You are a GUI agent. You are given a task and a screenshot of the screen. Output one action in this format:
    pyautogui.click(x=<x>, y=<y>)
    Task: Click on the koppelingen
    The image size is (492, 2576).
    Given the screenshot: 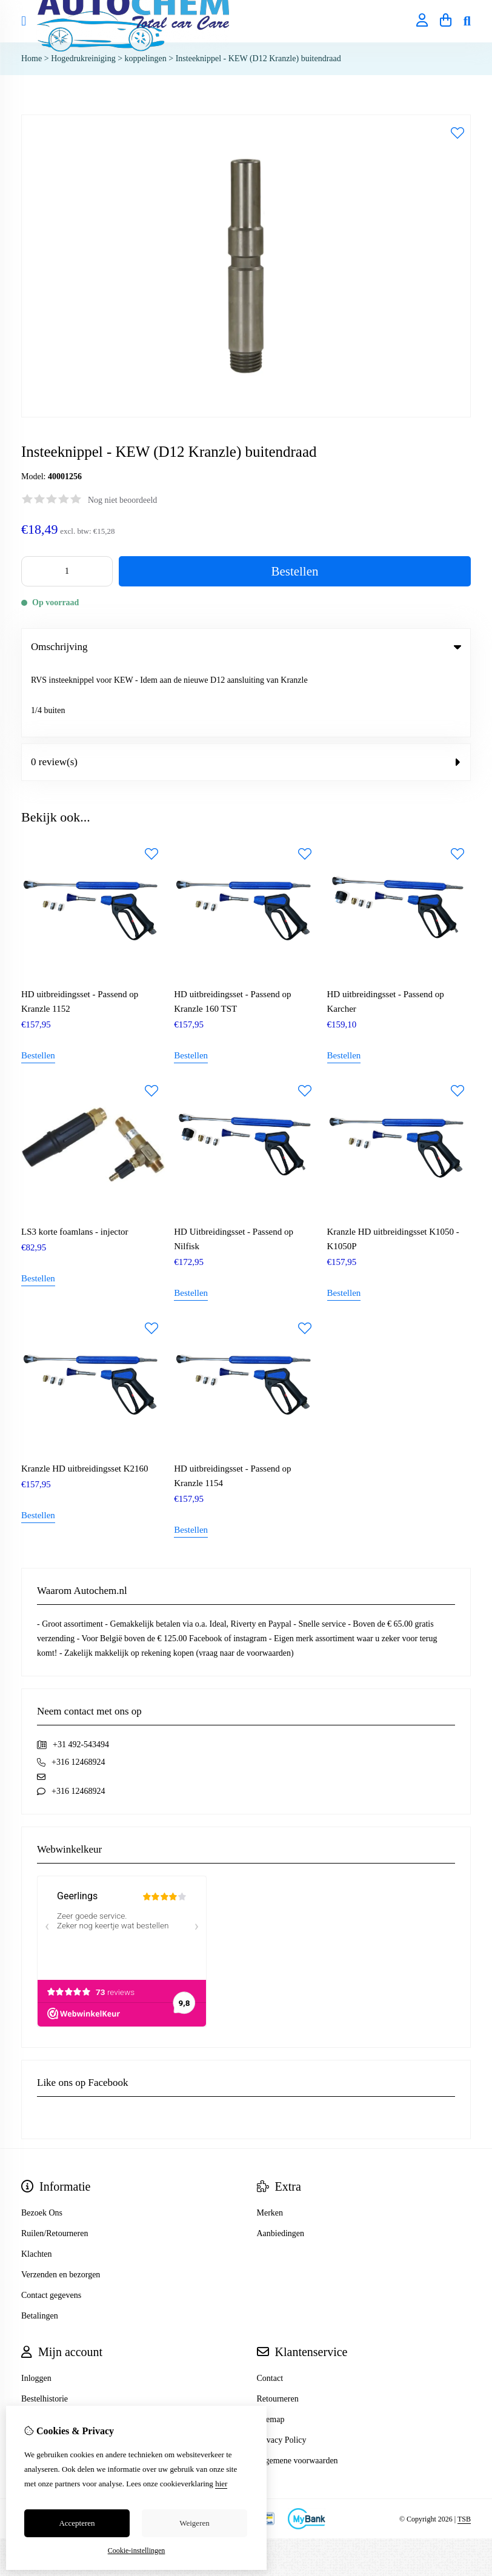 What is the action you would take?
    pyautogui.click(x=146, y=58)
    